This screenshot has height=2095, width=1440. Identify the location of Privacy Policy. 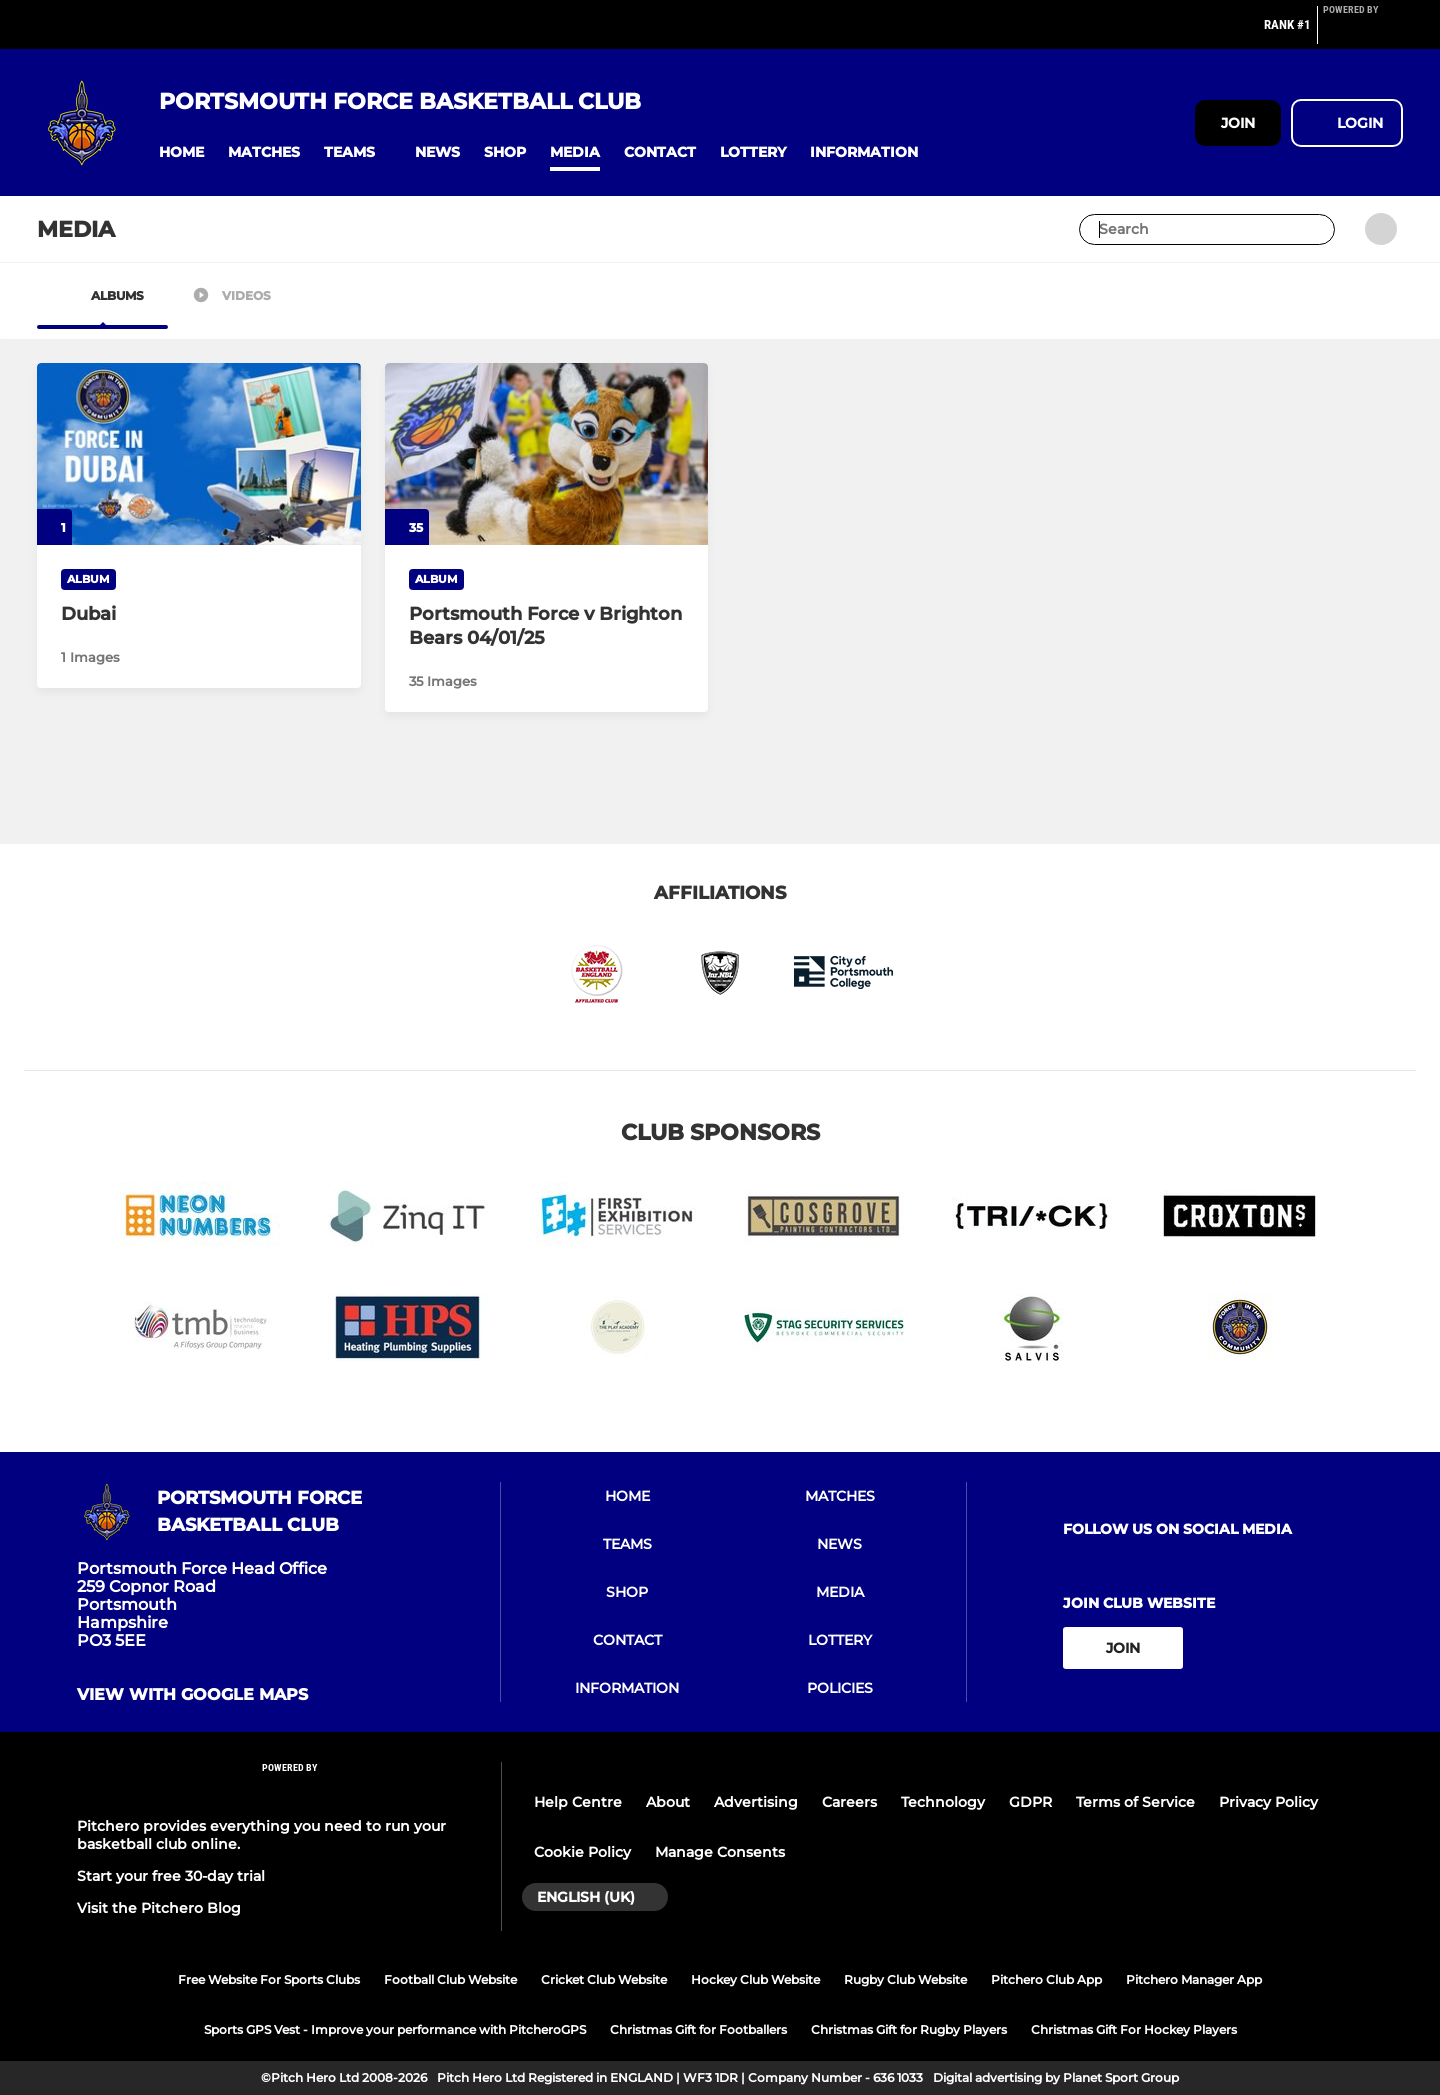
(1268, 1802).